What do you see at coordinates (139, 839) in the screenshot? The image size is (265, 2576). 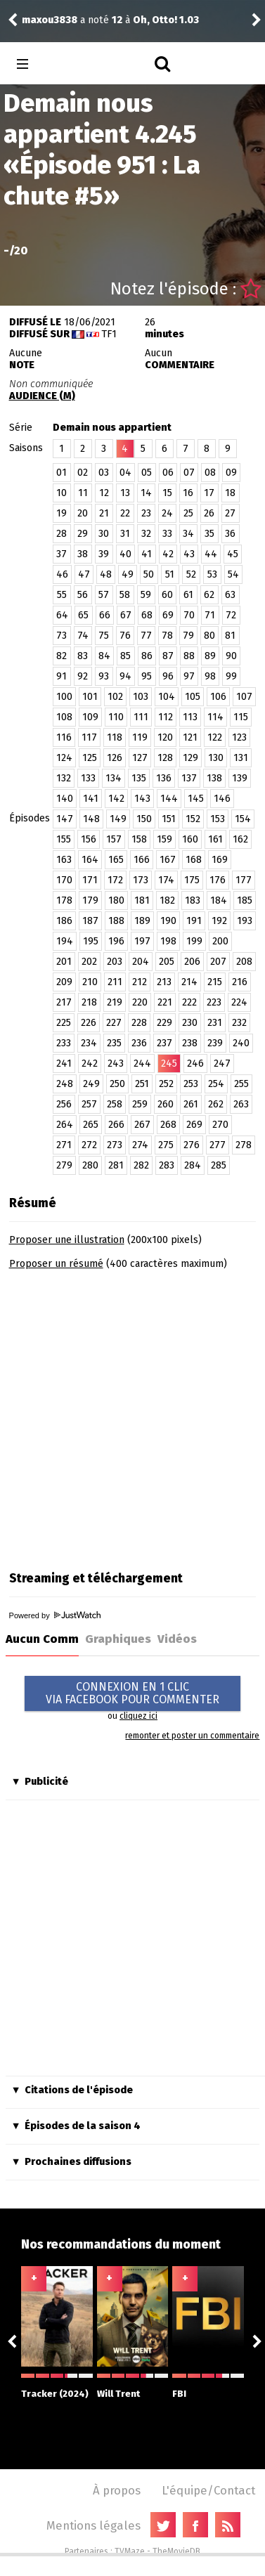 I see `158` at bounding box center [139, 839].